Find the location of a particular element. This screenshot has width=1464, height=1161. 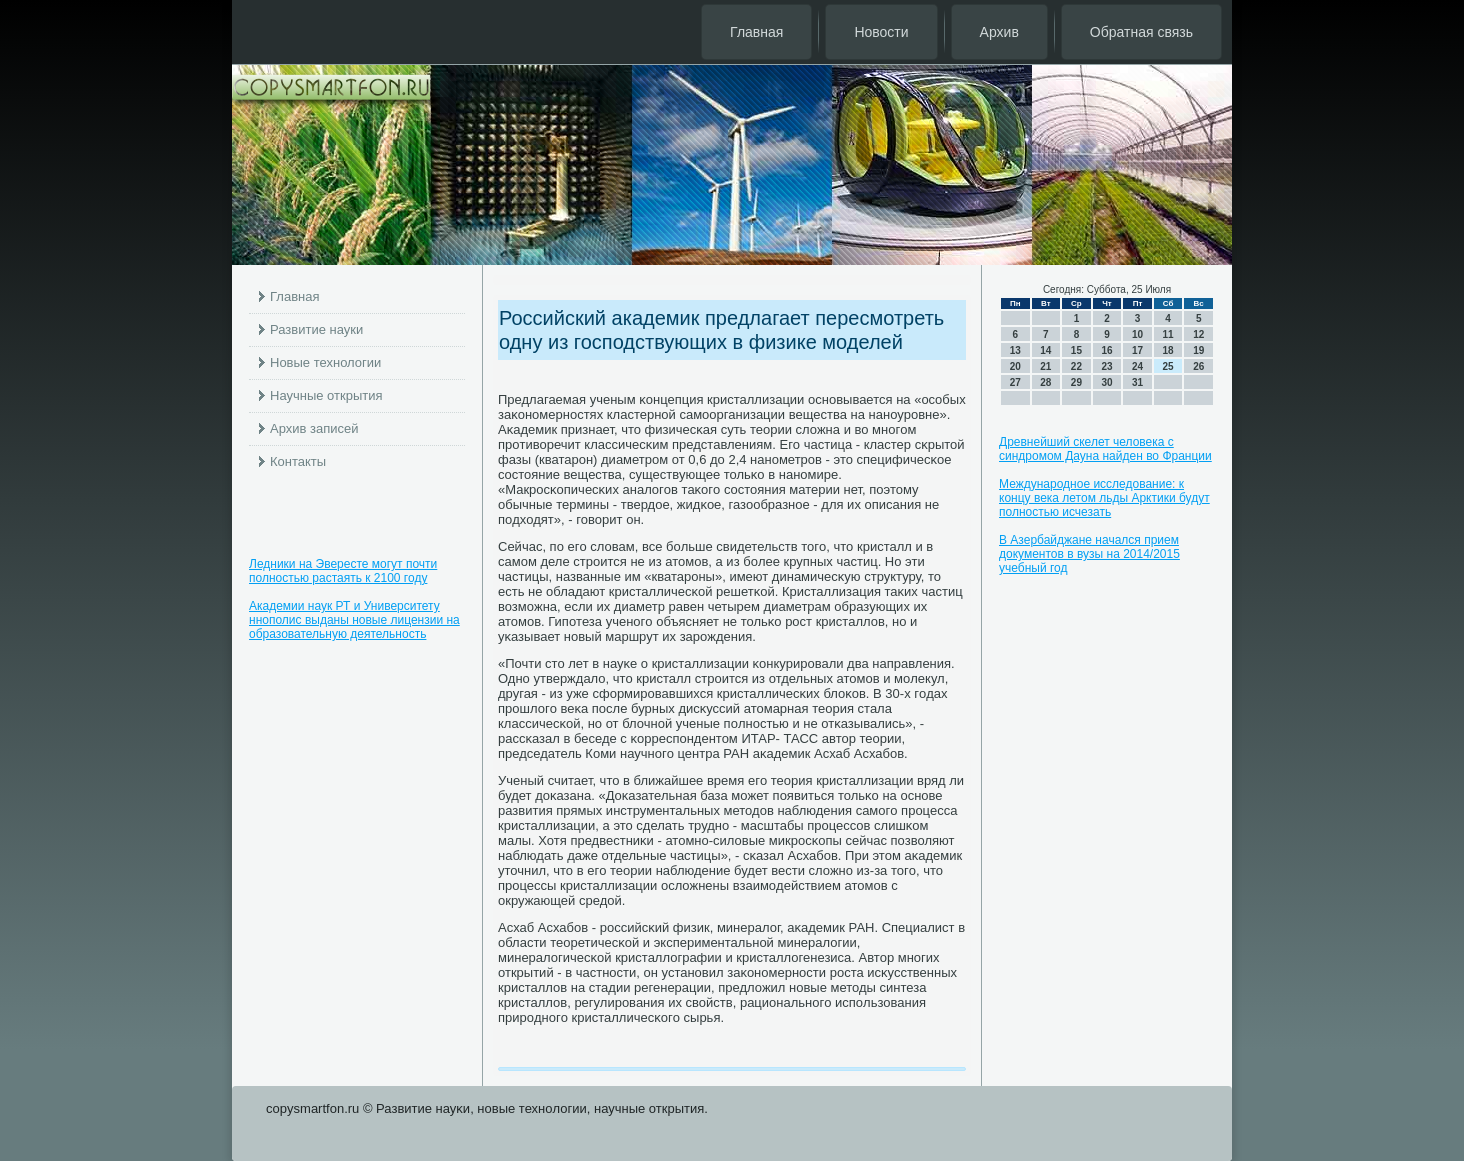

21 is located at coordinates (1045, 366).